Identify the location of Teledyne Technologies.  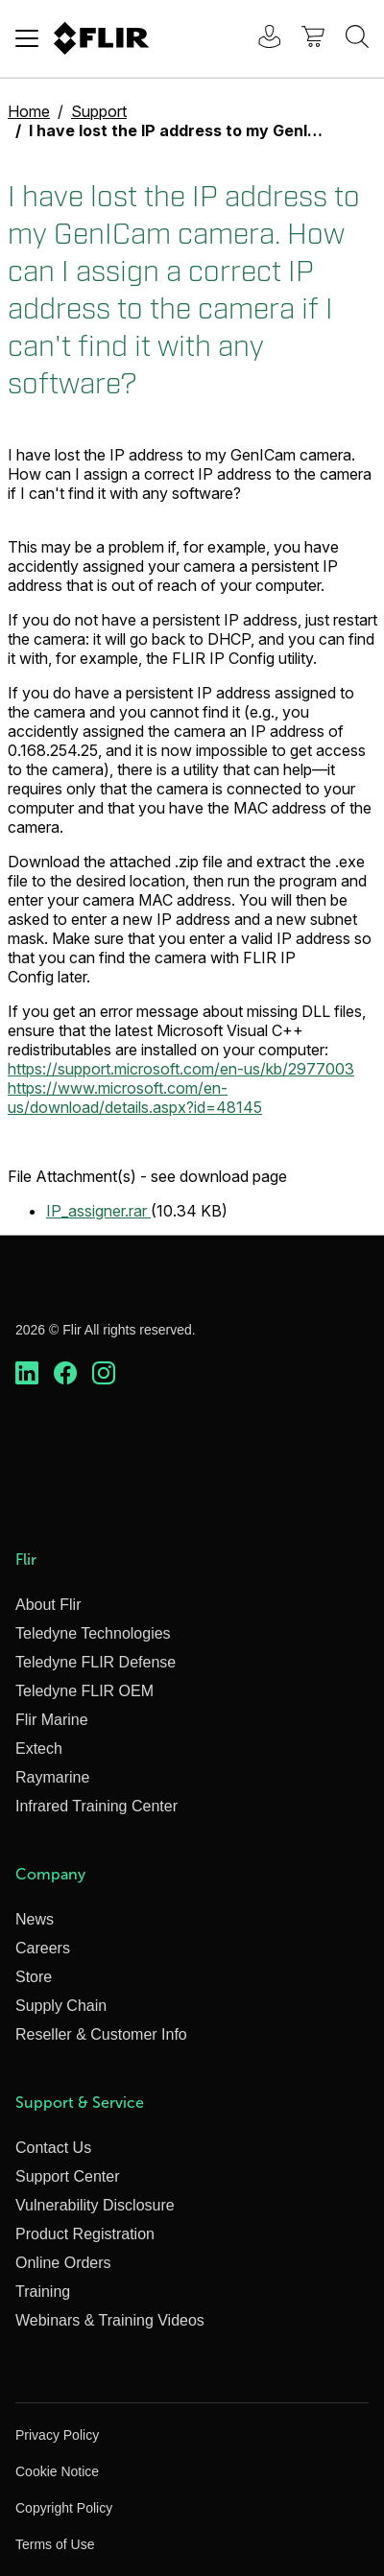
(93, 1633).